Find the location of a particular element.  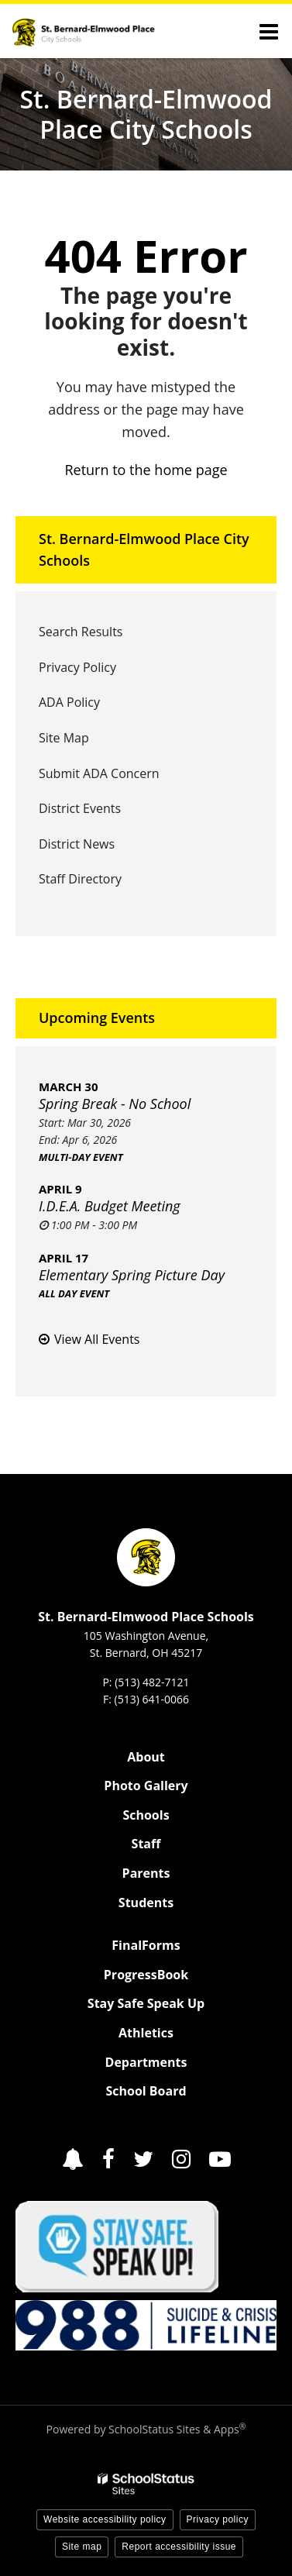

St. Bernard-Elmwood Place City Schools is located at coordinates (144, 549).